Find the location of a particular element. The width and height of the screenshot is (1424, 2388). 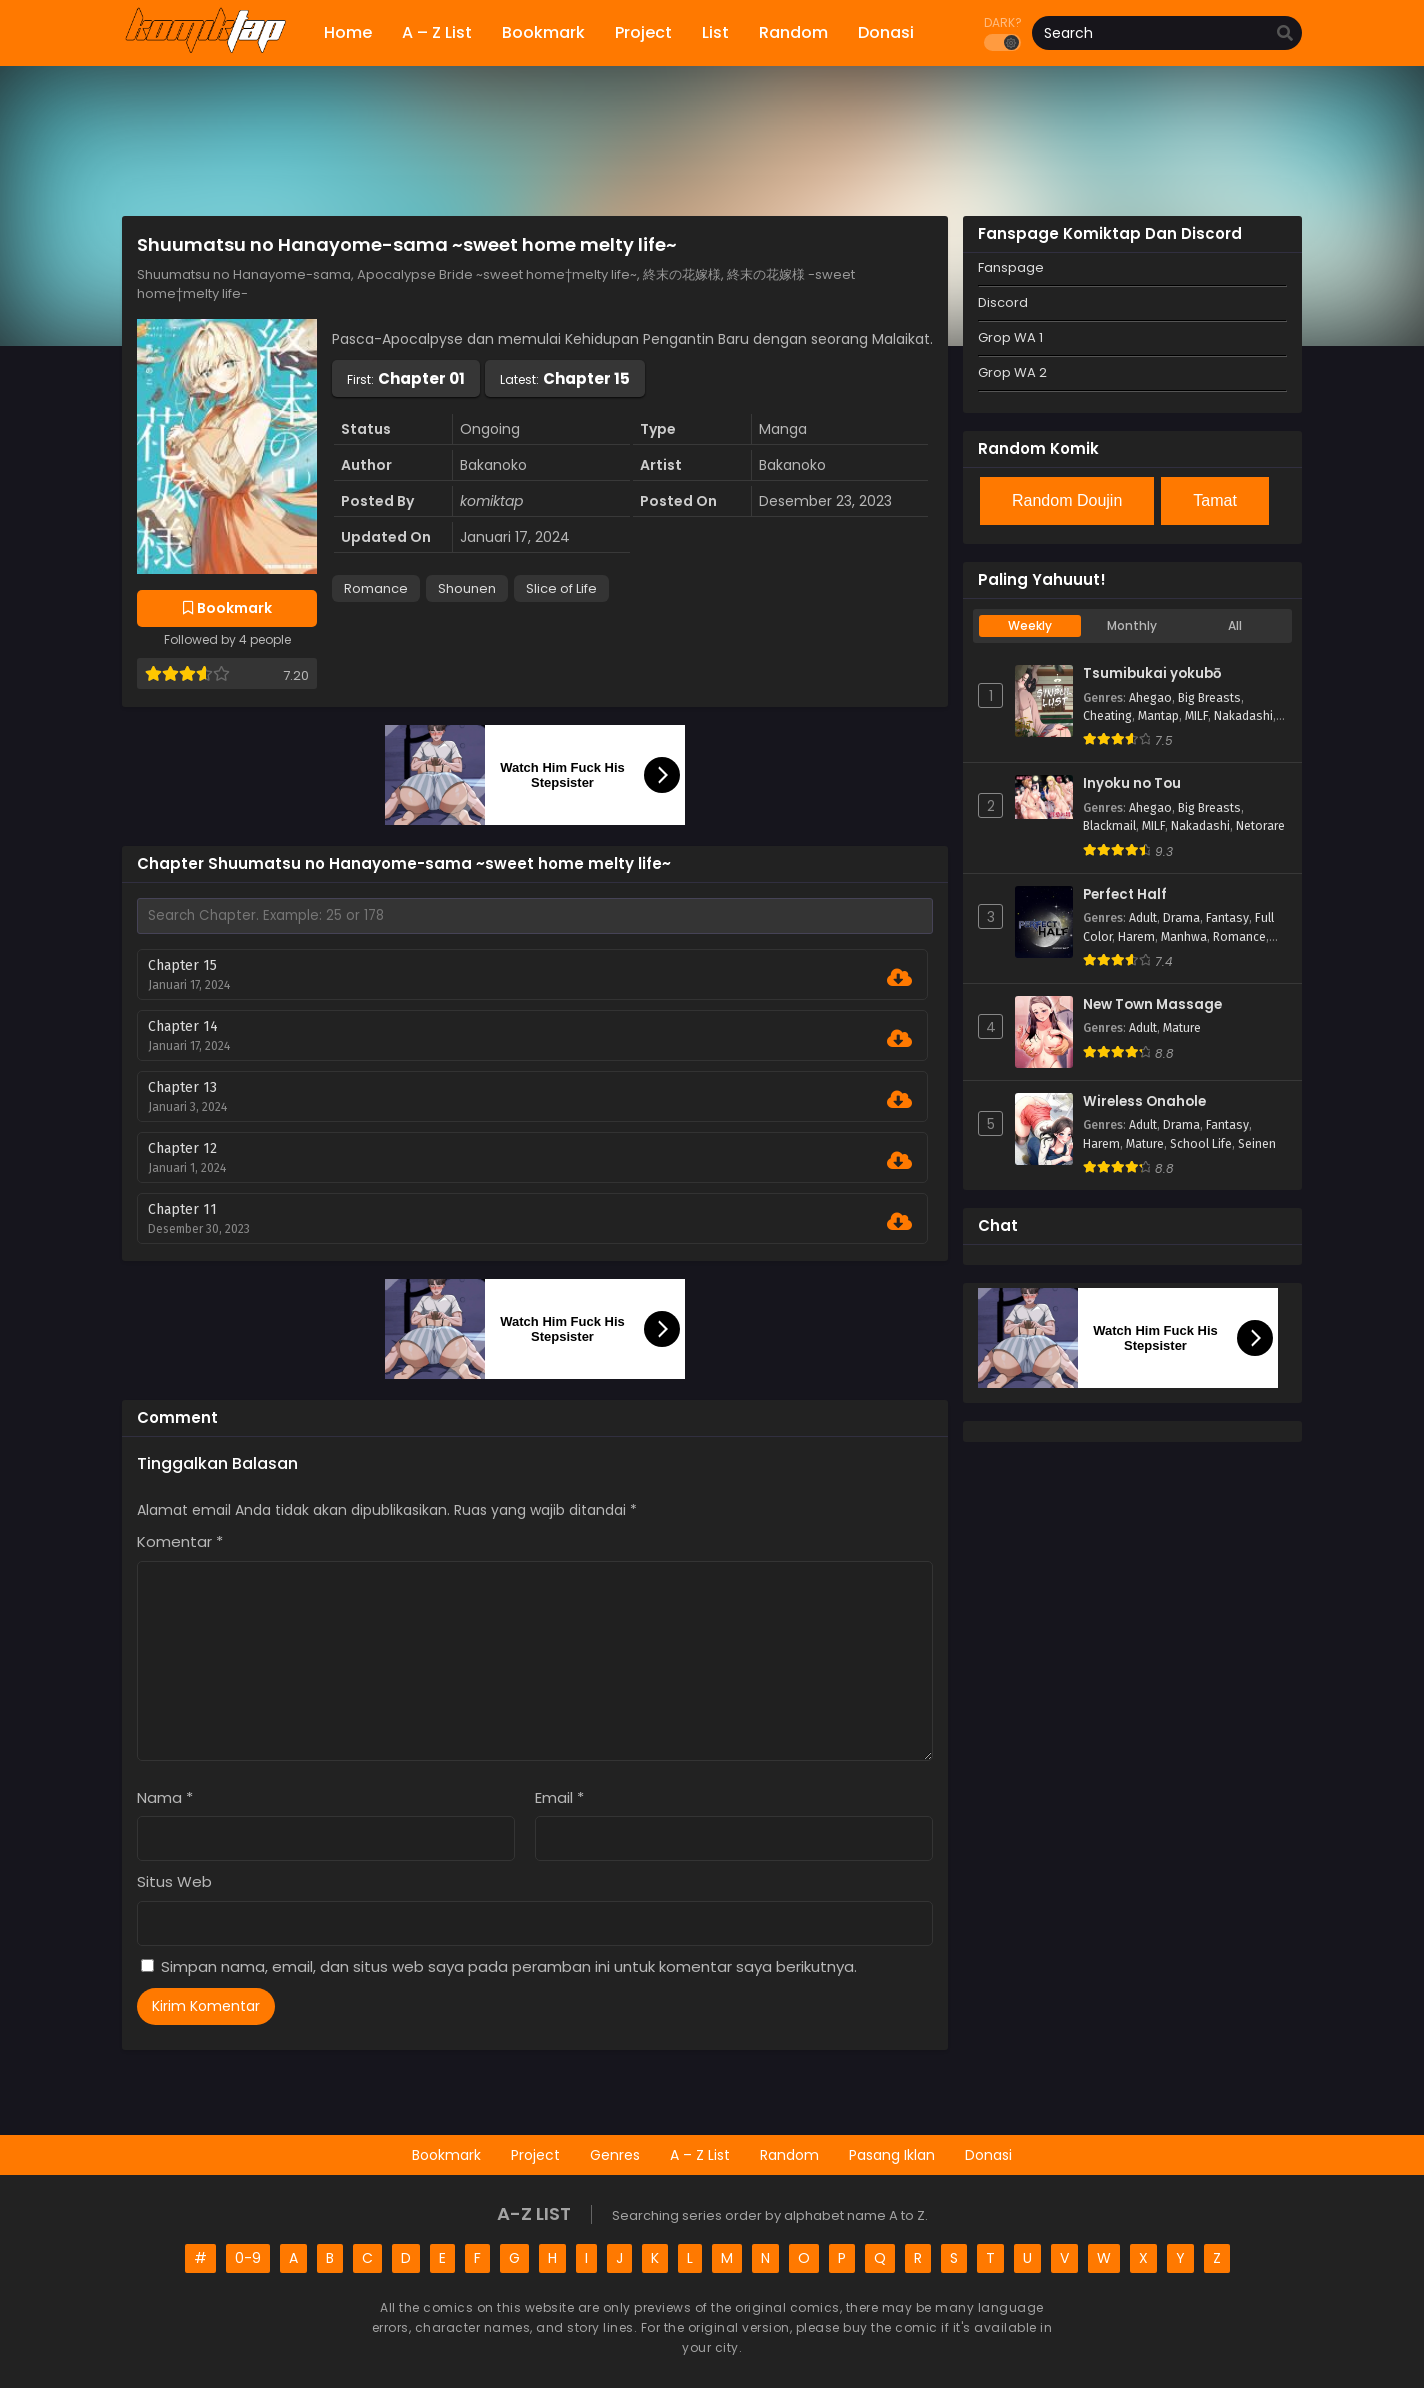

Bookmark is located at coordinates (446, 2155).